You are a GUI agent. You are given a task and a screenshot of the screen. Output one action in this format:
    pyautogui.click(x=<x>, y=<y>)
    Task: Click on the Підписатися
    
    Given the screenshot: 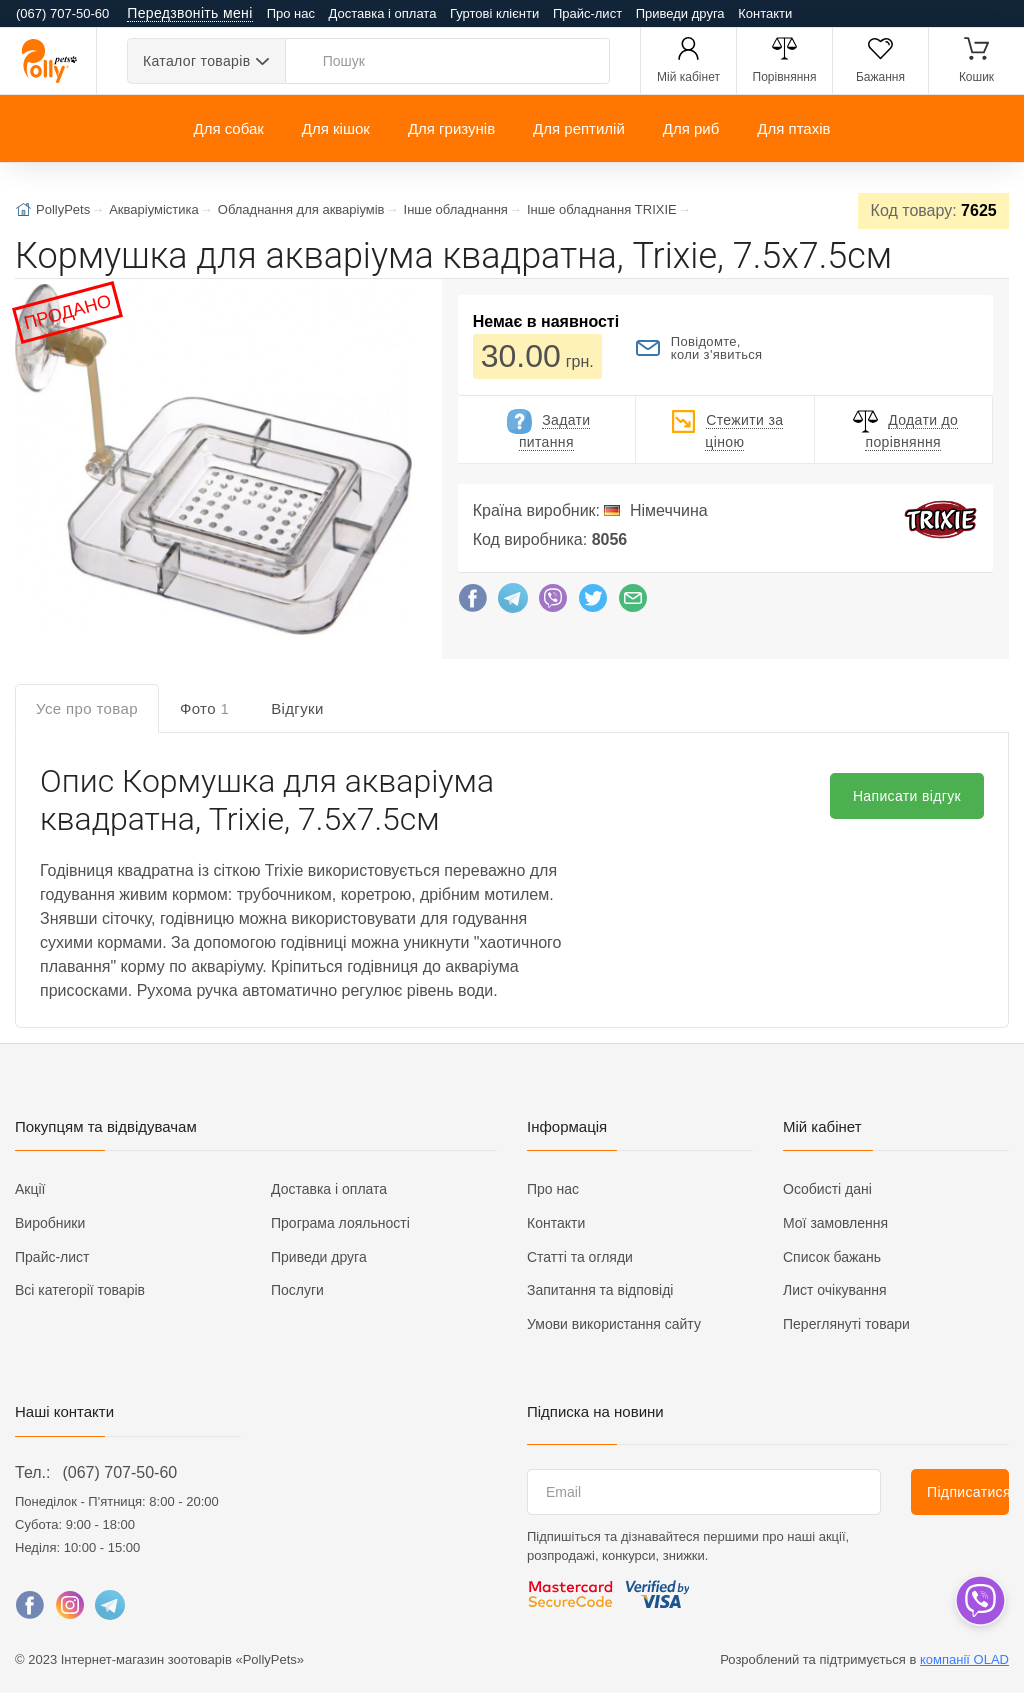 What is the action you would take?
    pyautogui.click(x=968, y=1492)
    